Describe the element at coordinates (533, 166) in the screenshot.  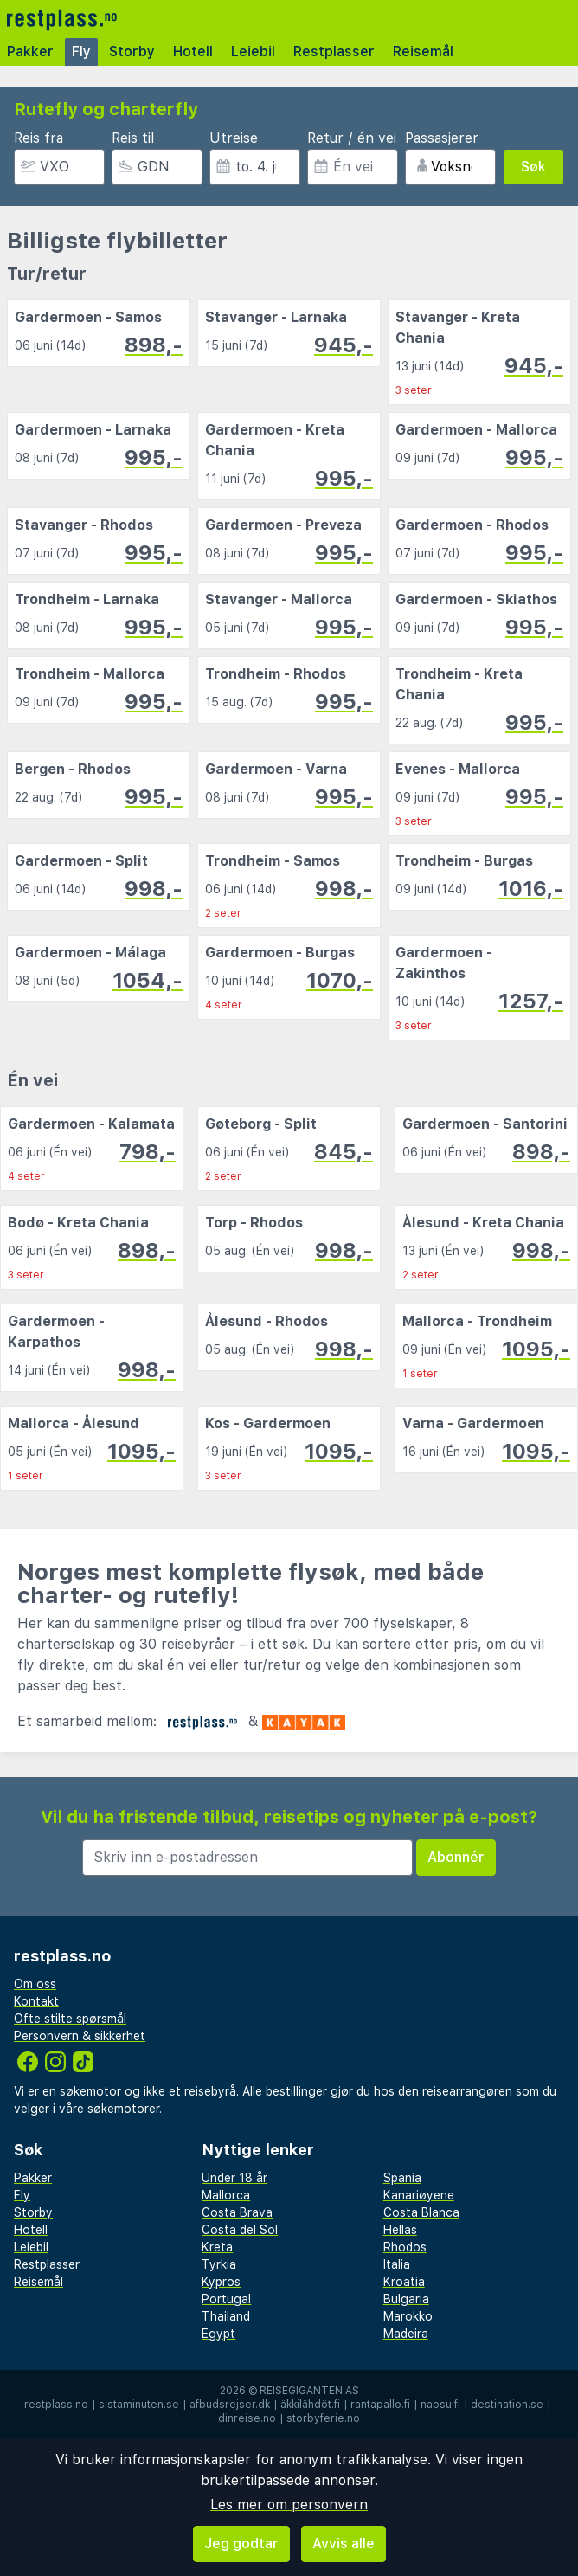
I see `Søk` at that location.